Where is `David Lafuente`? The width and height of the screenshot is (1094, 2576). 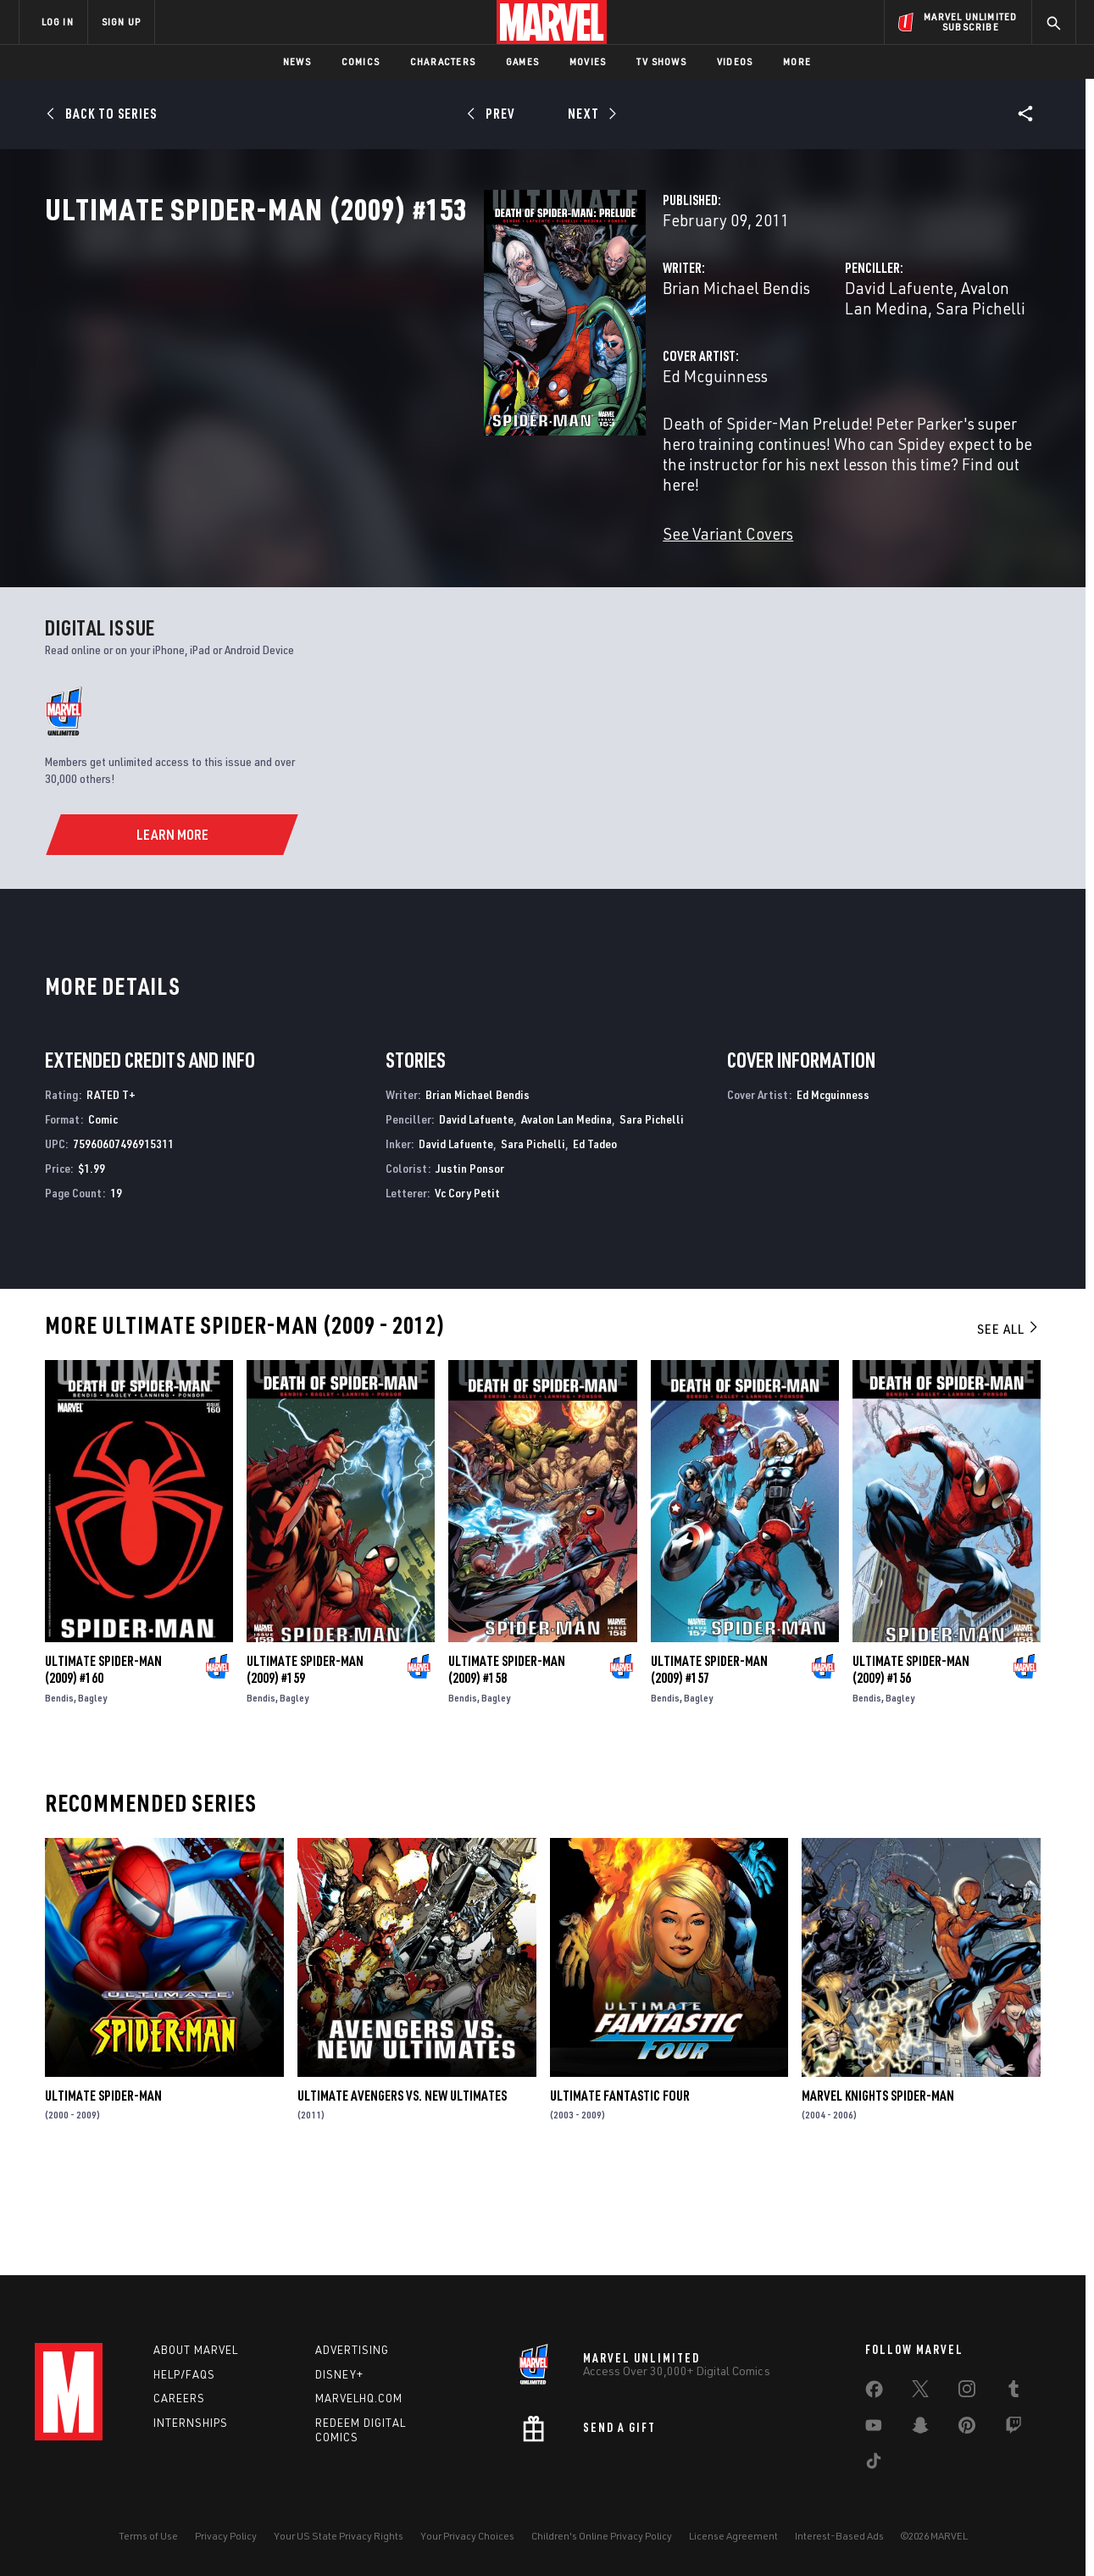
David Lafuente is located at coordinates (745, 362).